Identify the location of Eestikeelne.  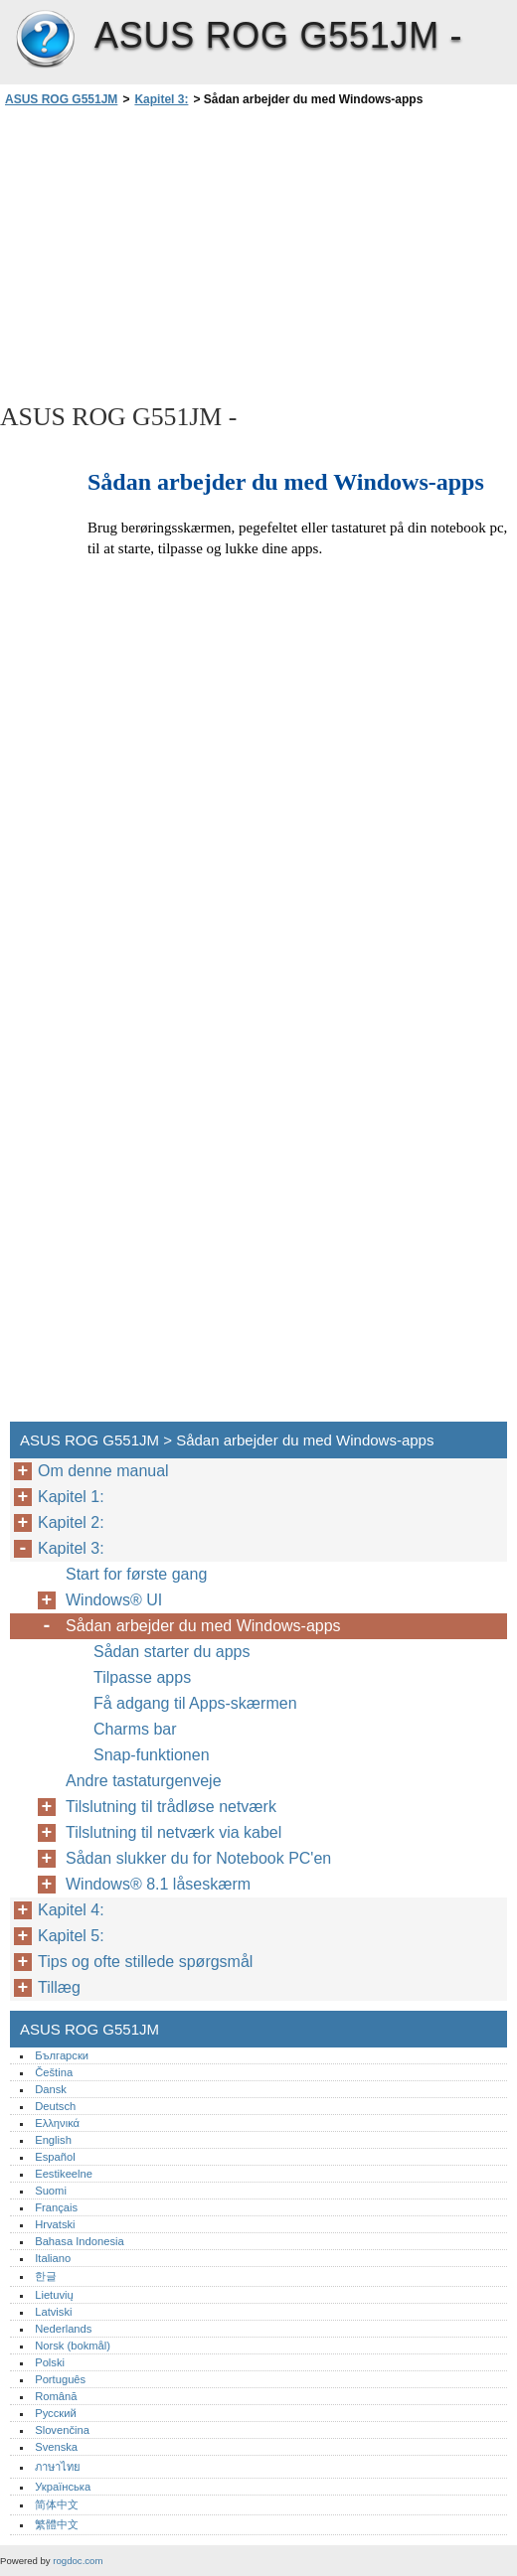
(63, 2174).